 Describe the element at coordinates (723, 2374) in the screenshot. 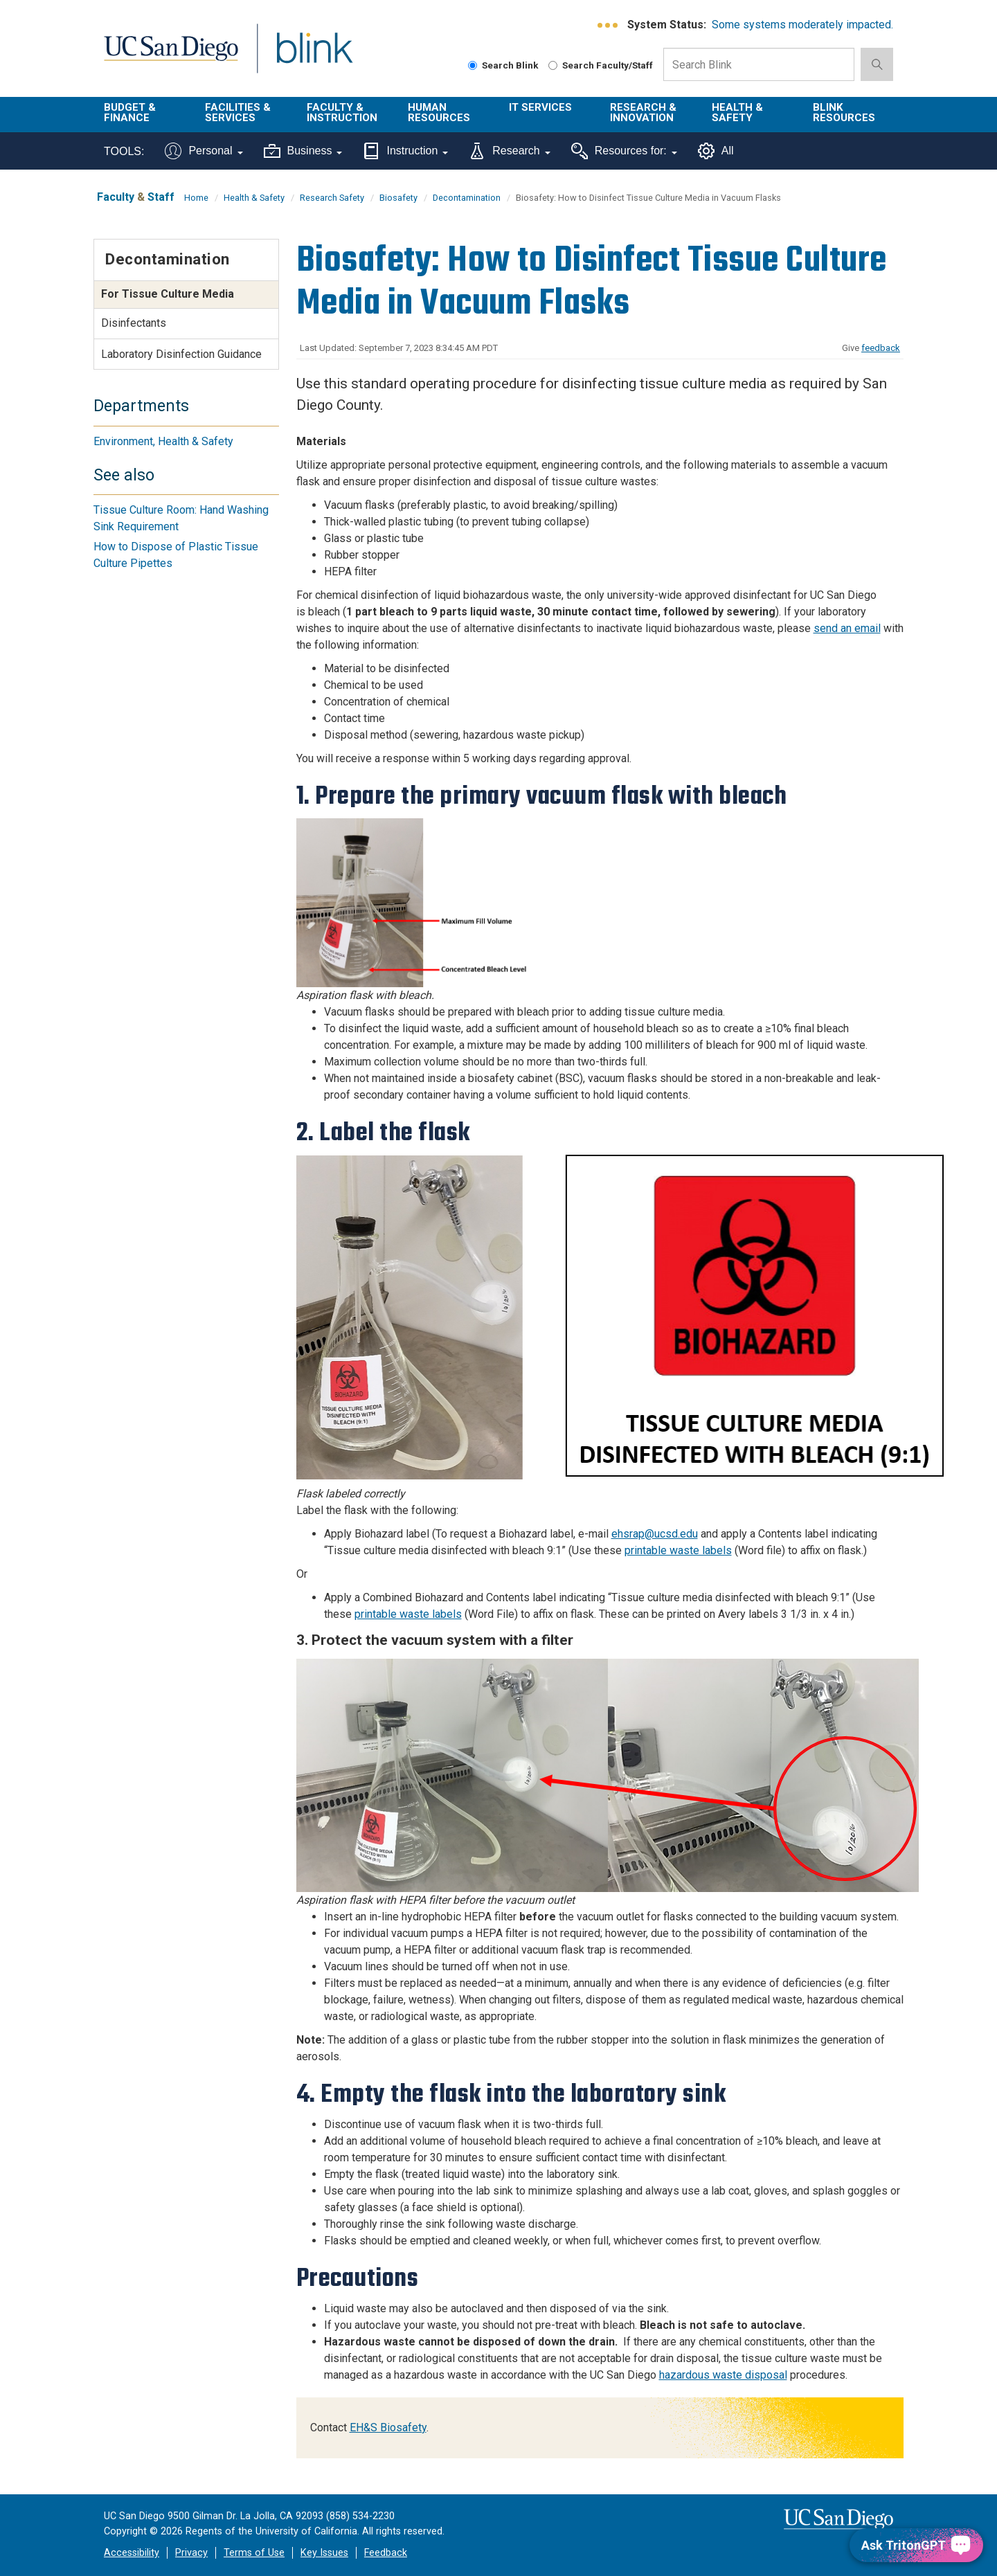

I see `hazardous waste disposal` at that location.